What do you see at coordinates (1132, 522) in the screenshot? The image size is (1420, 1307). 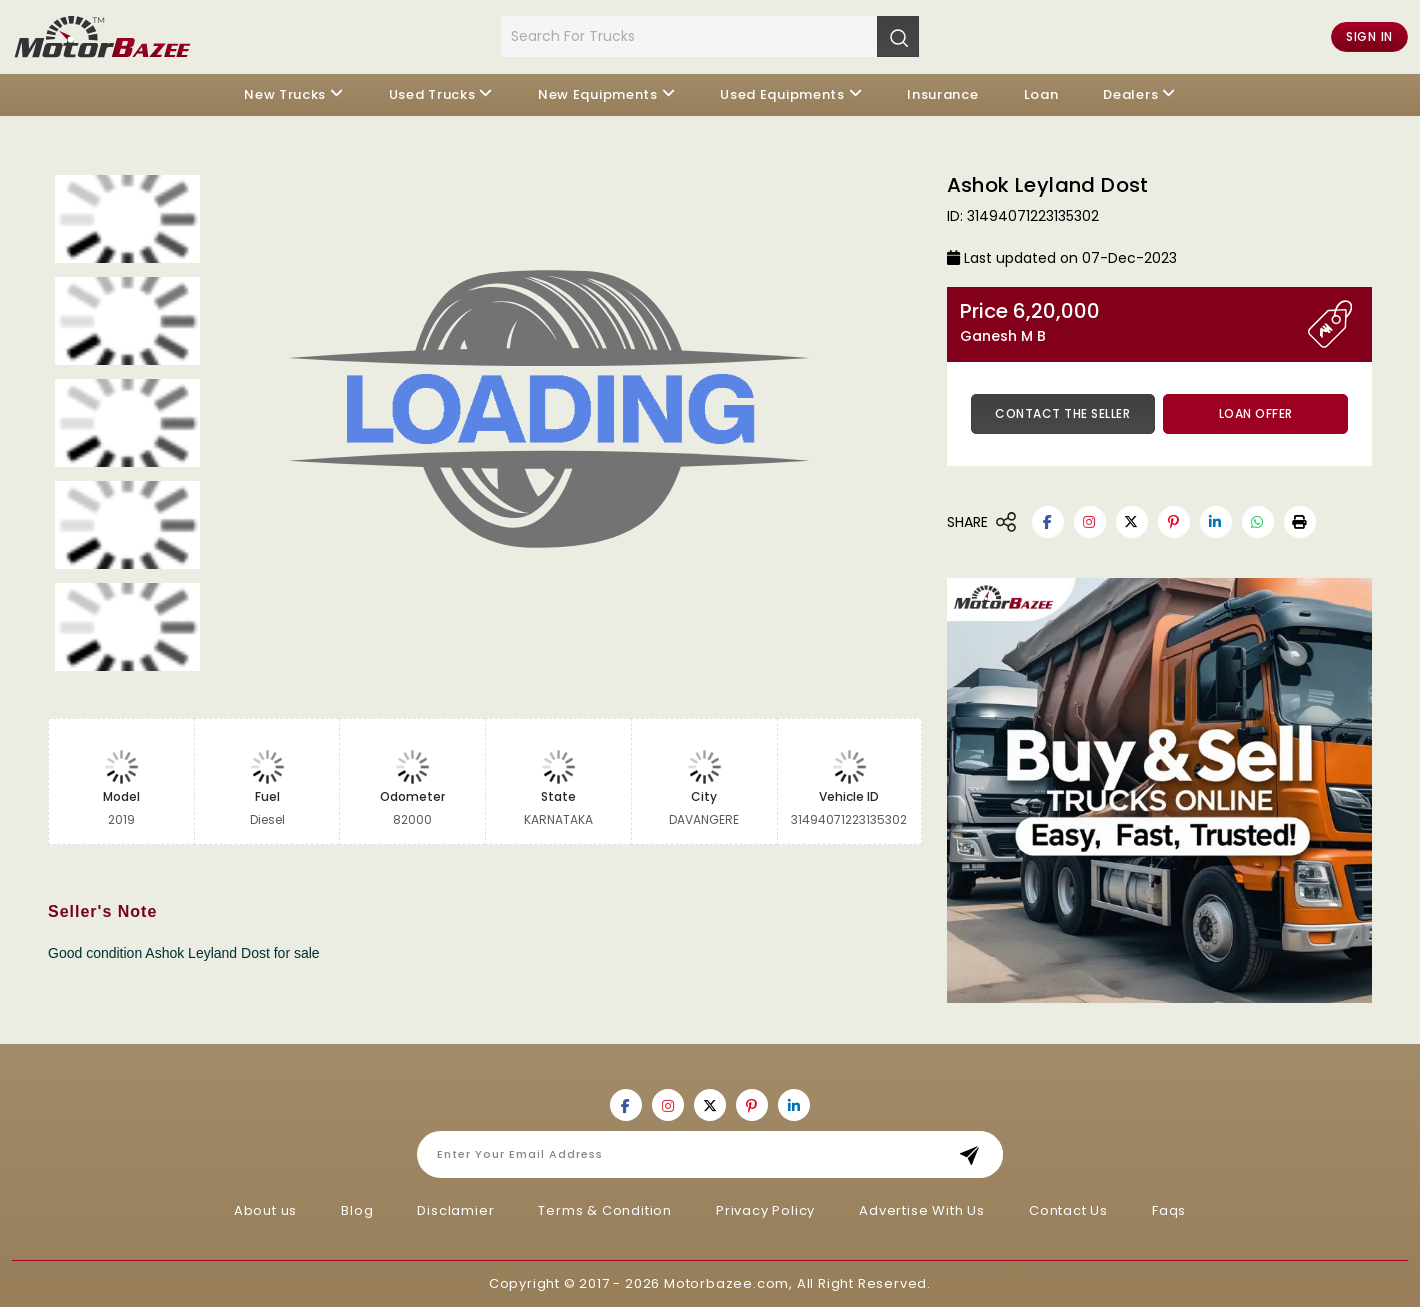 I see `[Motorbazee on Twitter]` at bounding box center [1132, 522].